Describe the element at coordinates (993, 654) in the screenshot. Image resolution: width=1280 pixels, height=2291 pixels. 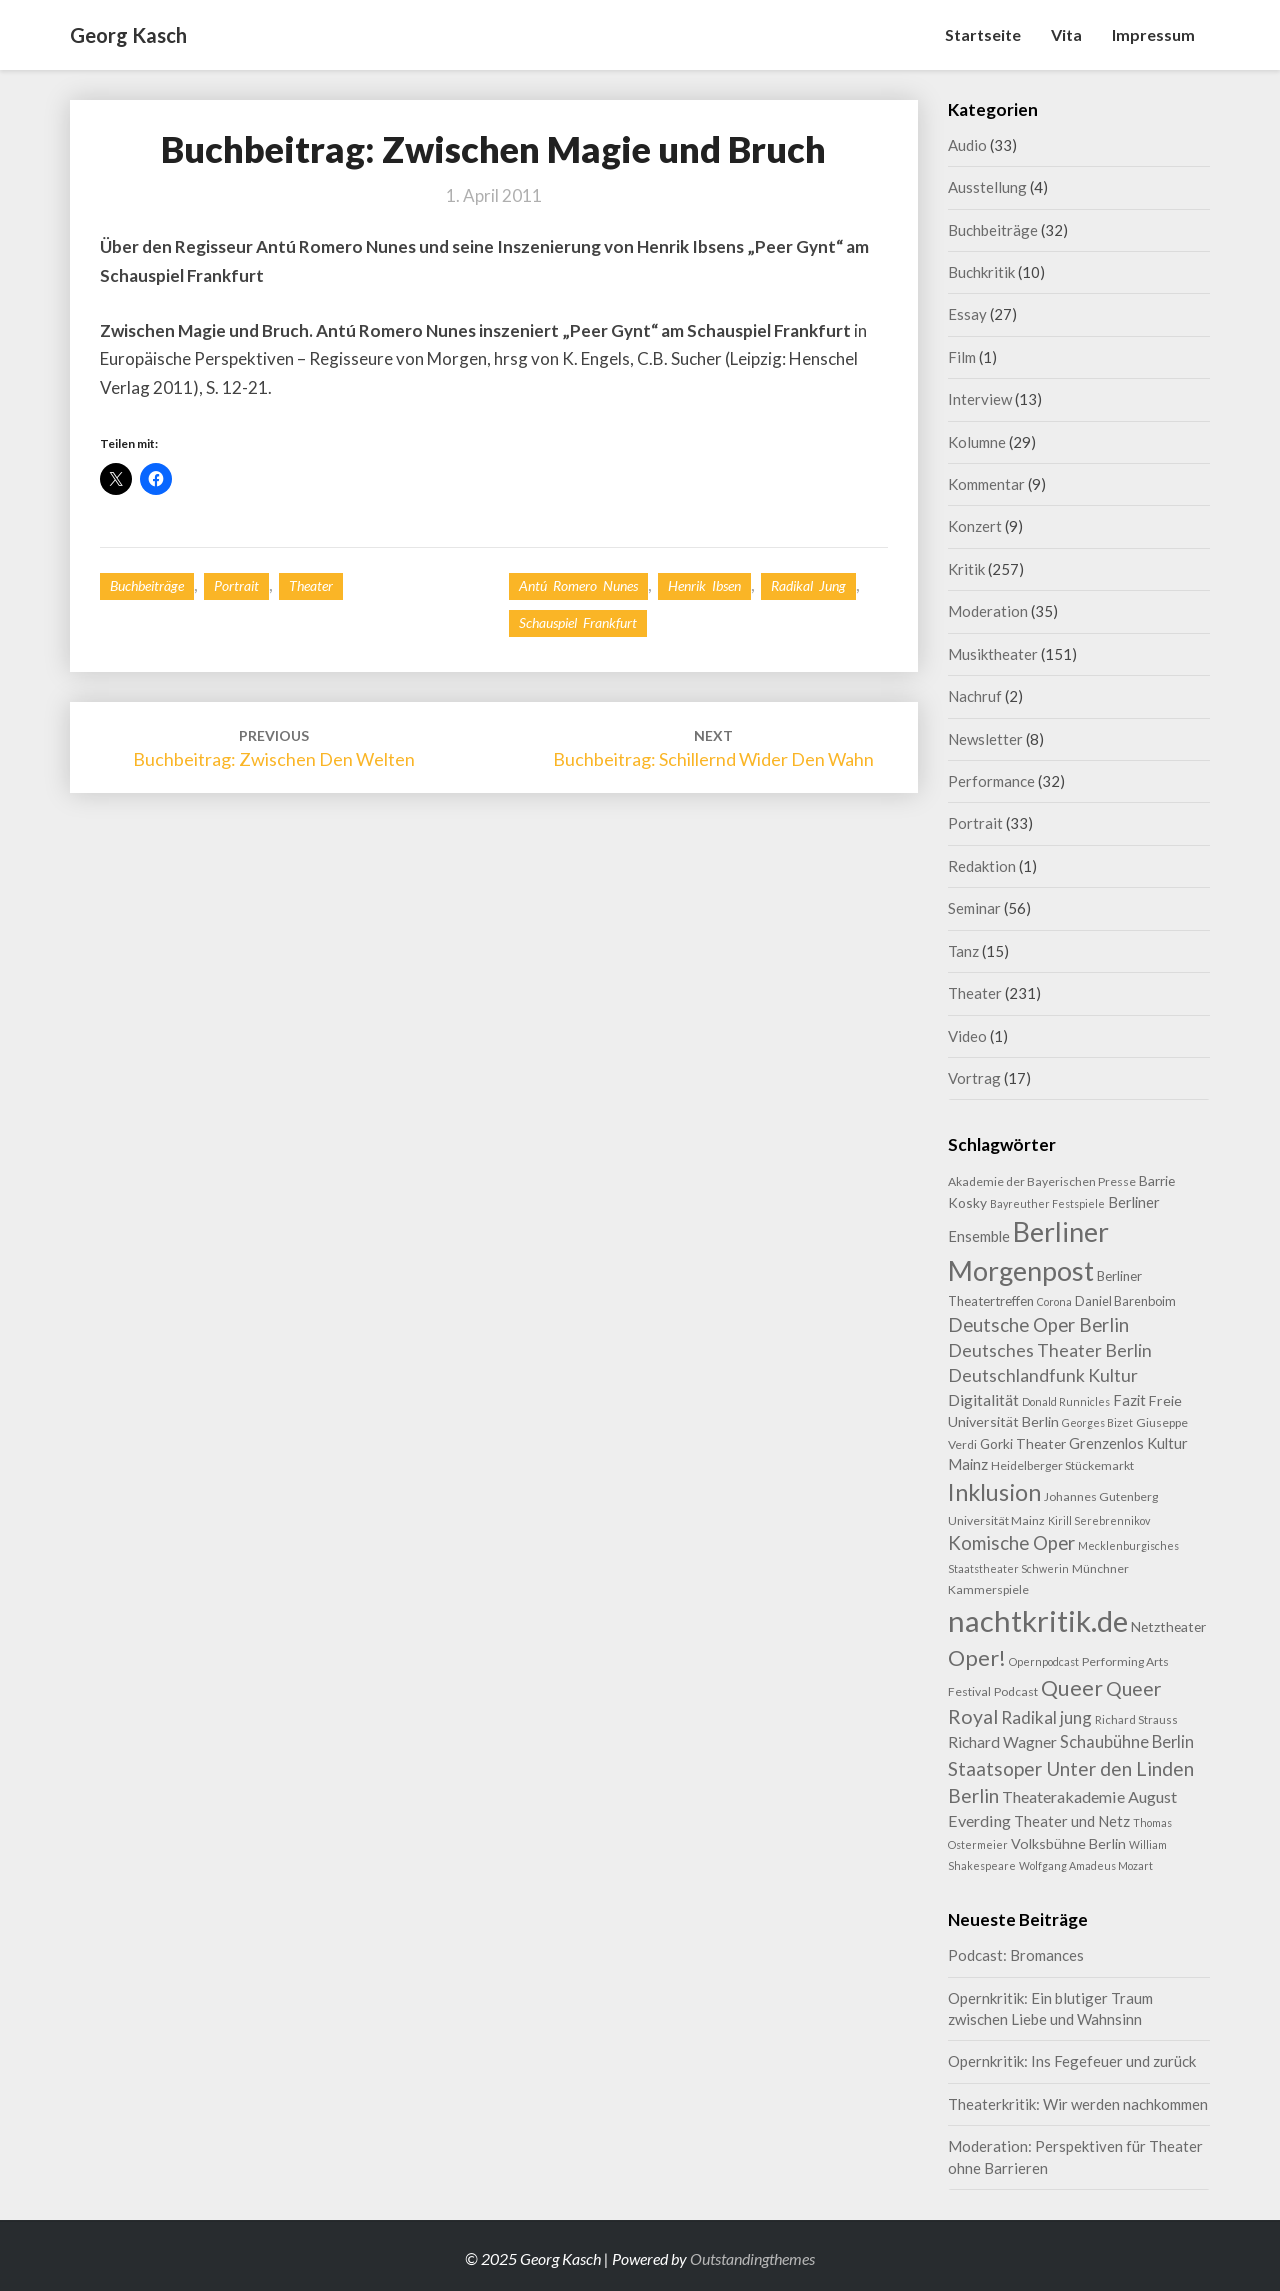
I see `Musiktheater` at that location.